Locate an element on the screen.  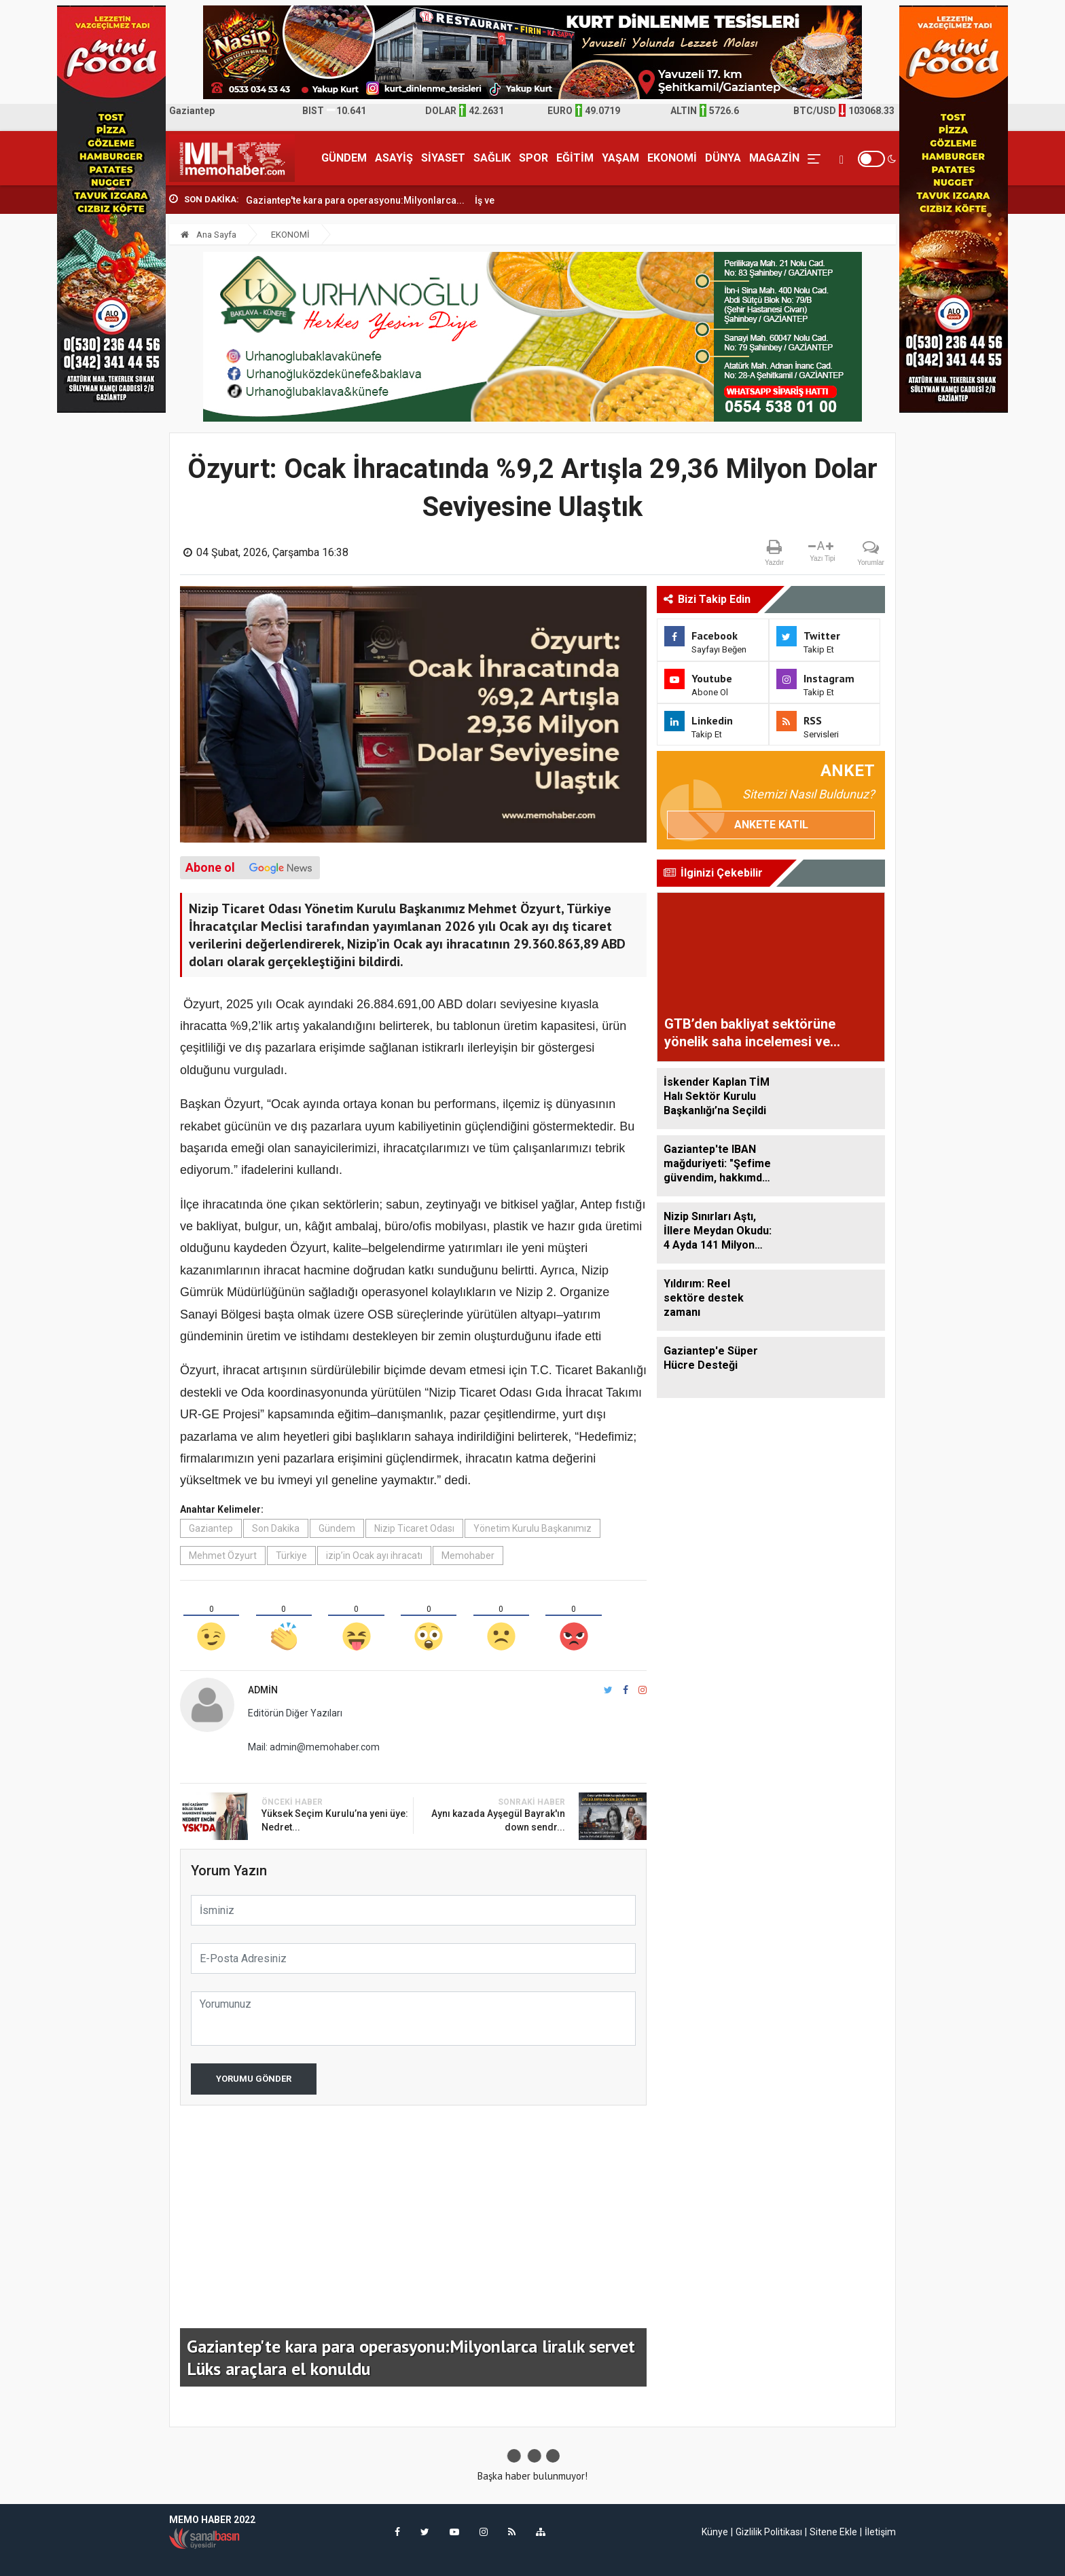
EĞİTİM is located at coordinates (575, 157).